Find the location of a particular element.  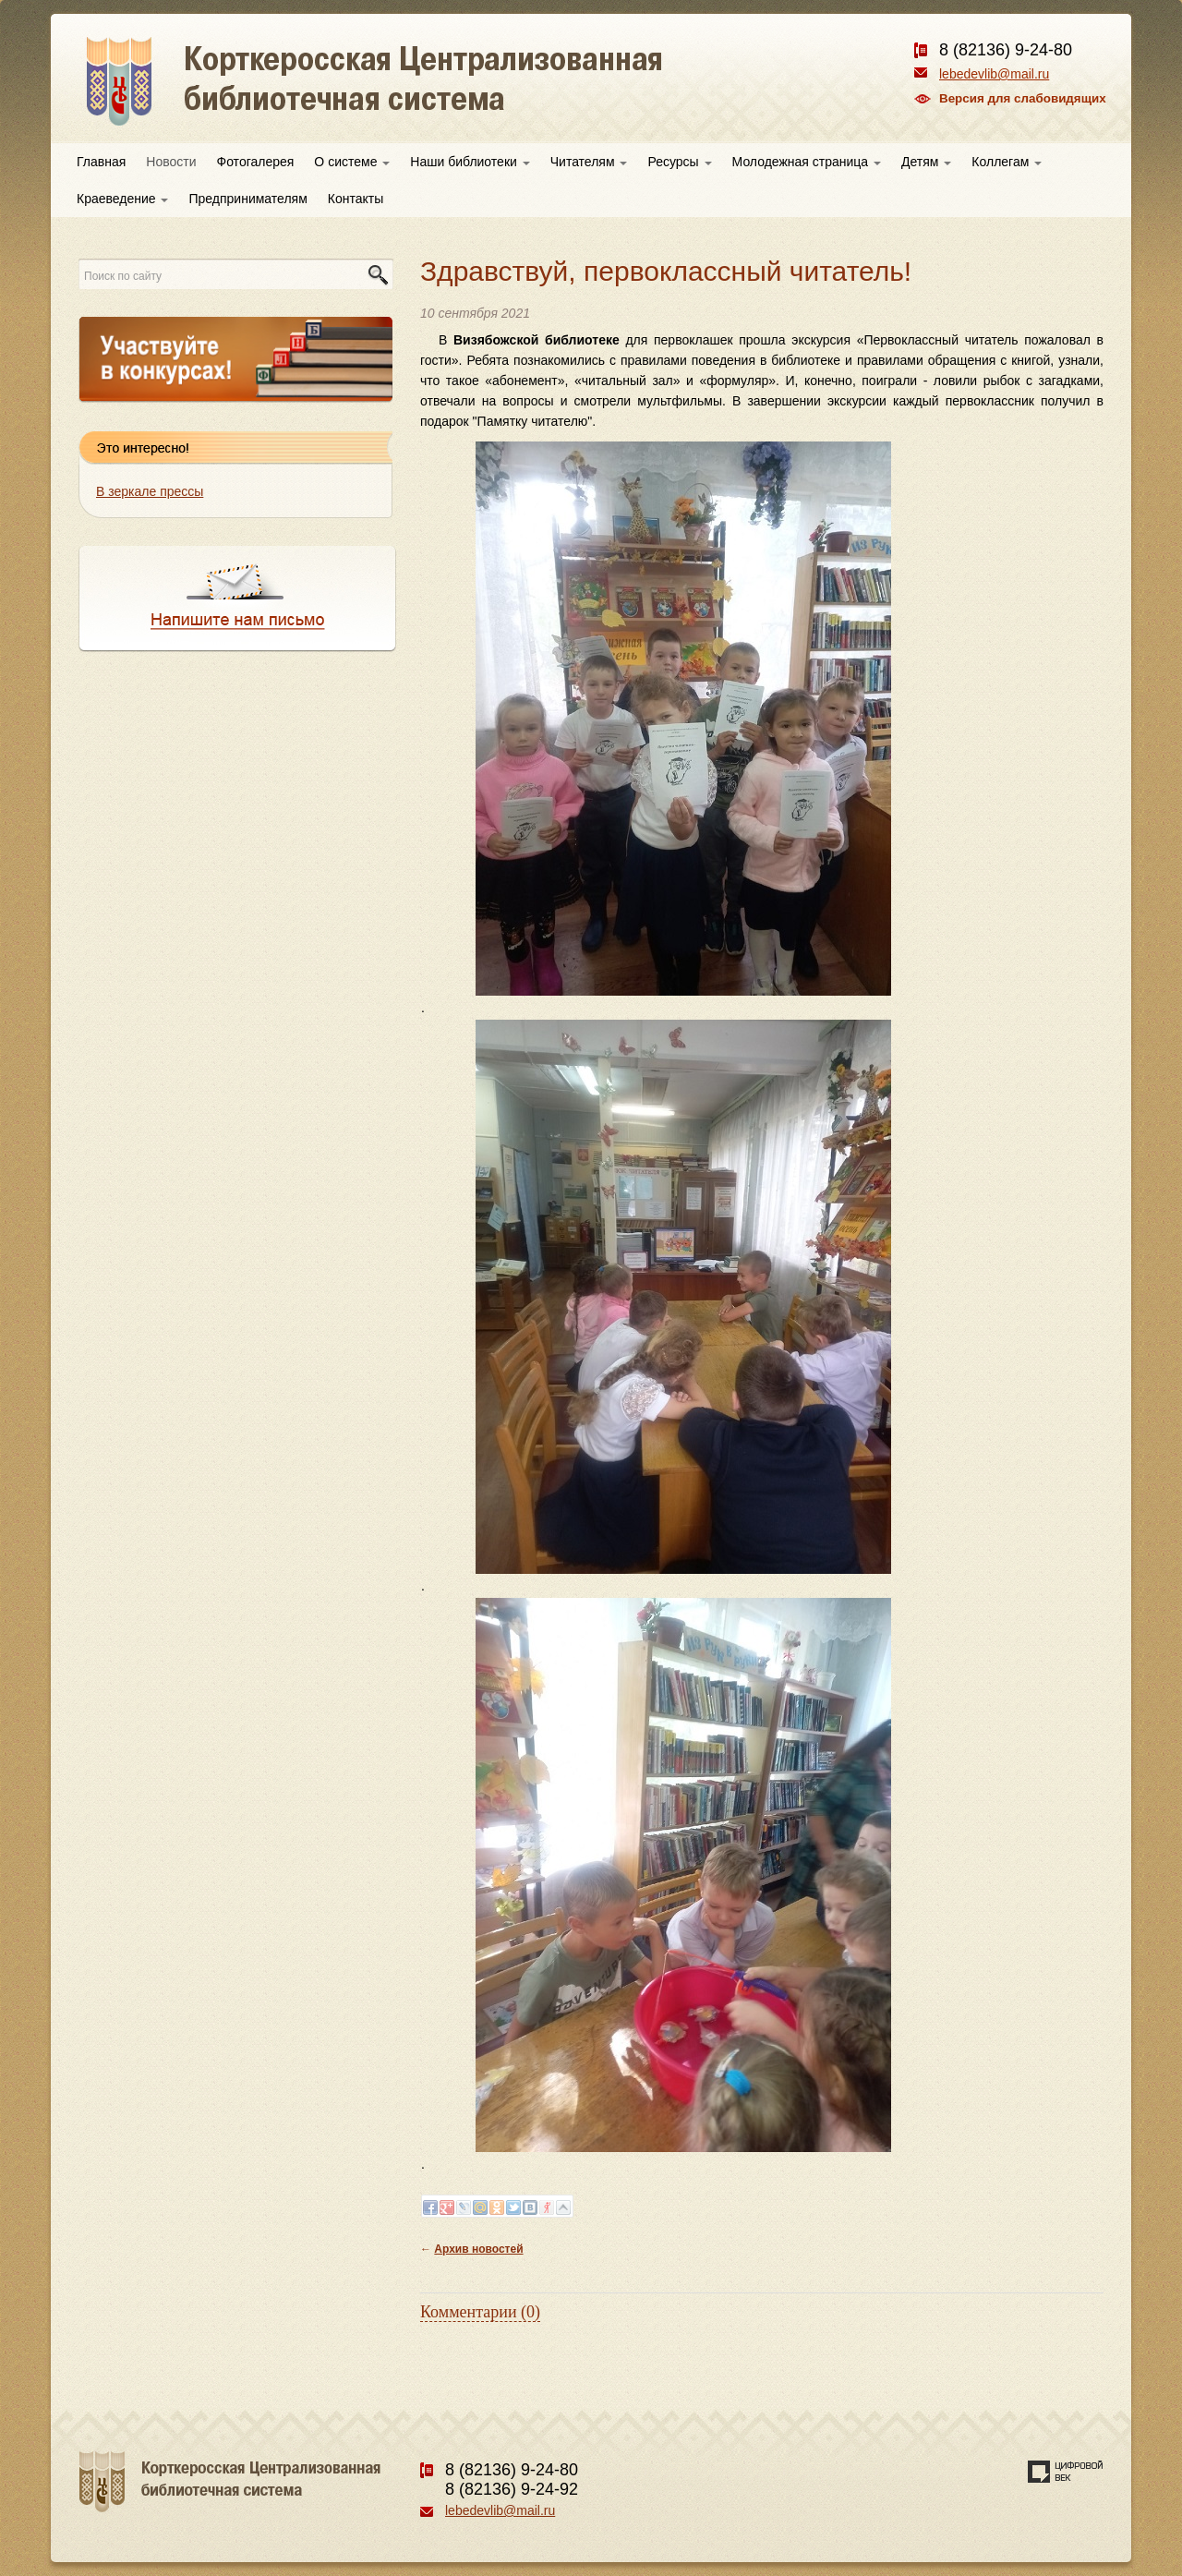

Фотогалерея is located at coordinates (256, 161).